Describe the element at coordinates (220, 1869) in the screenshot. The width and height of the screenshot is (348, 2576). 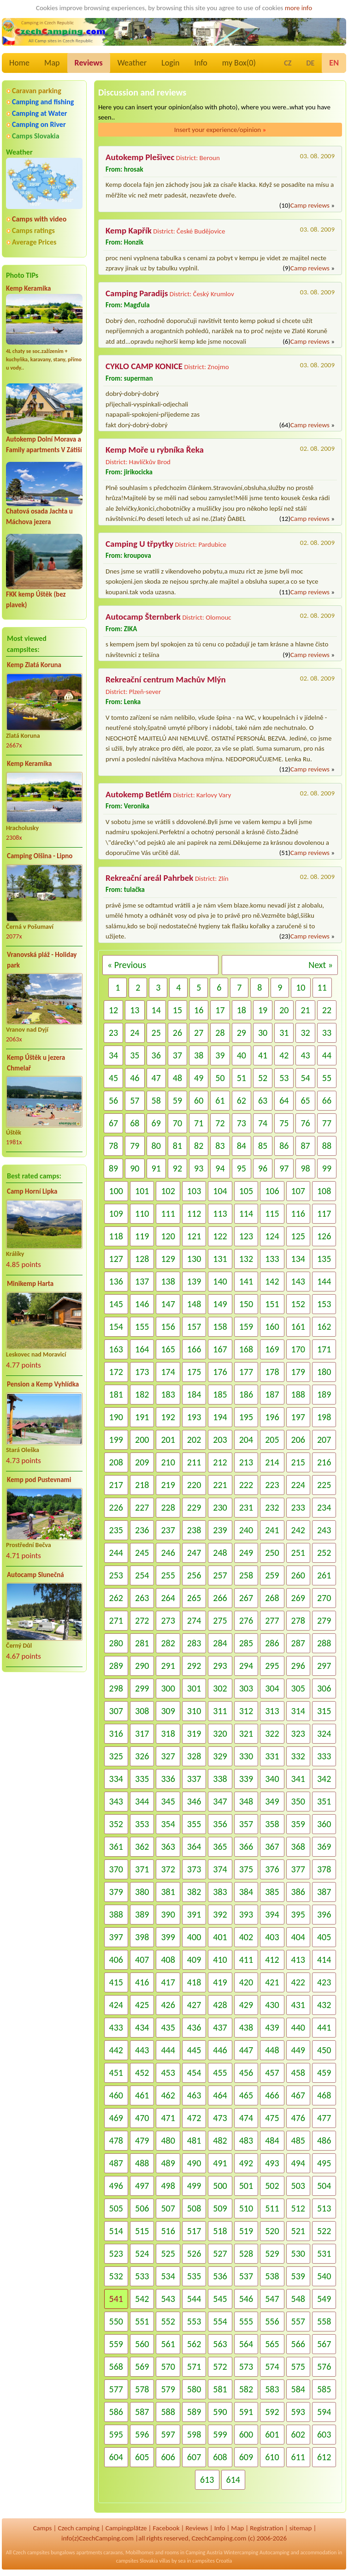
I see `374` at that location.